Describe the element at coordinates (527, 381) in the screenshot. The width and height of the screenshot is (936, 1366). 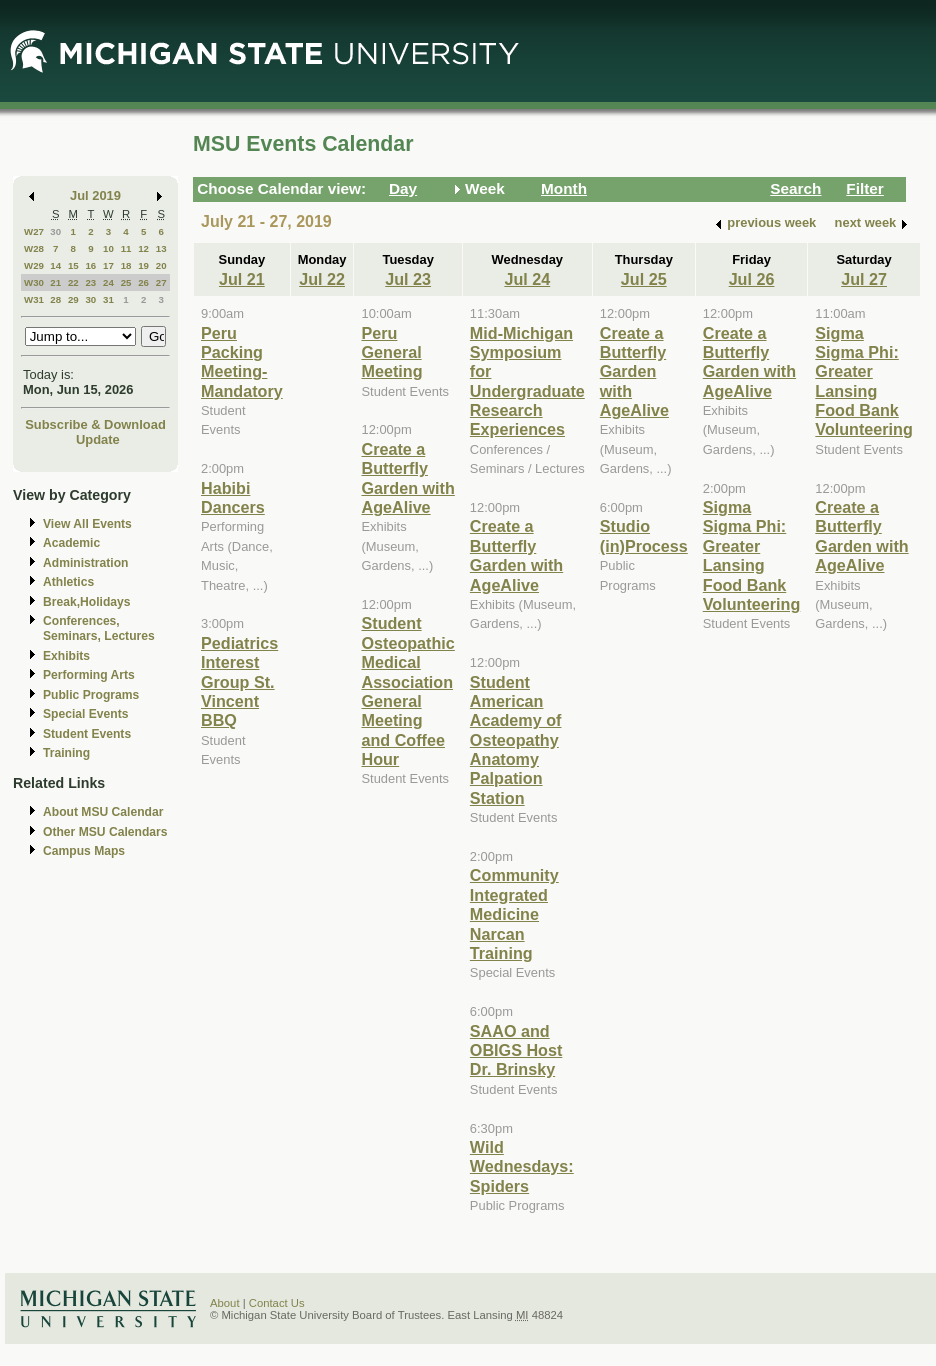
I see `Mid-Michigan Symposium for Undergraduate Research Experiences` at that location.